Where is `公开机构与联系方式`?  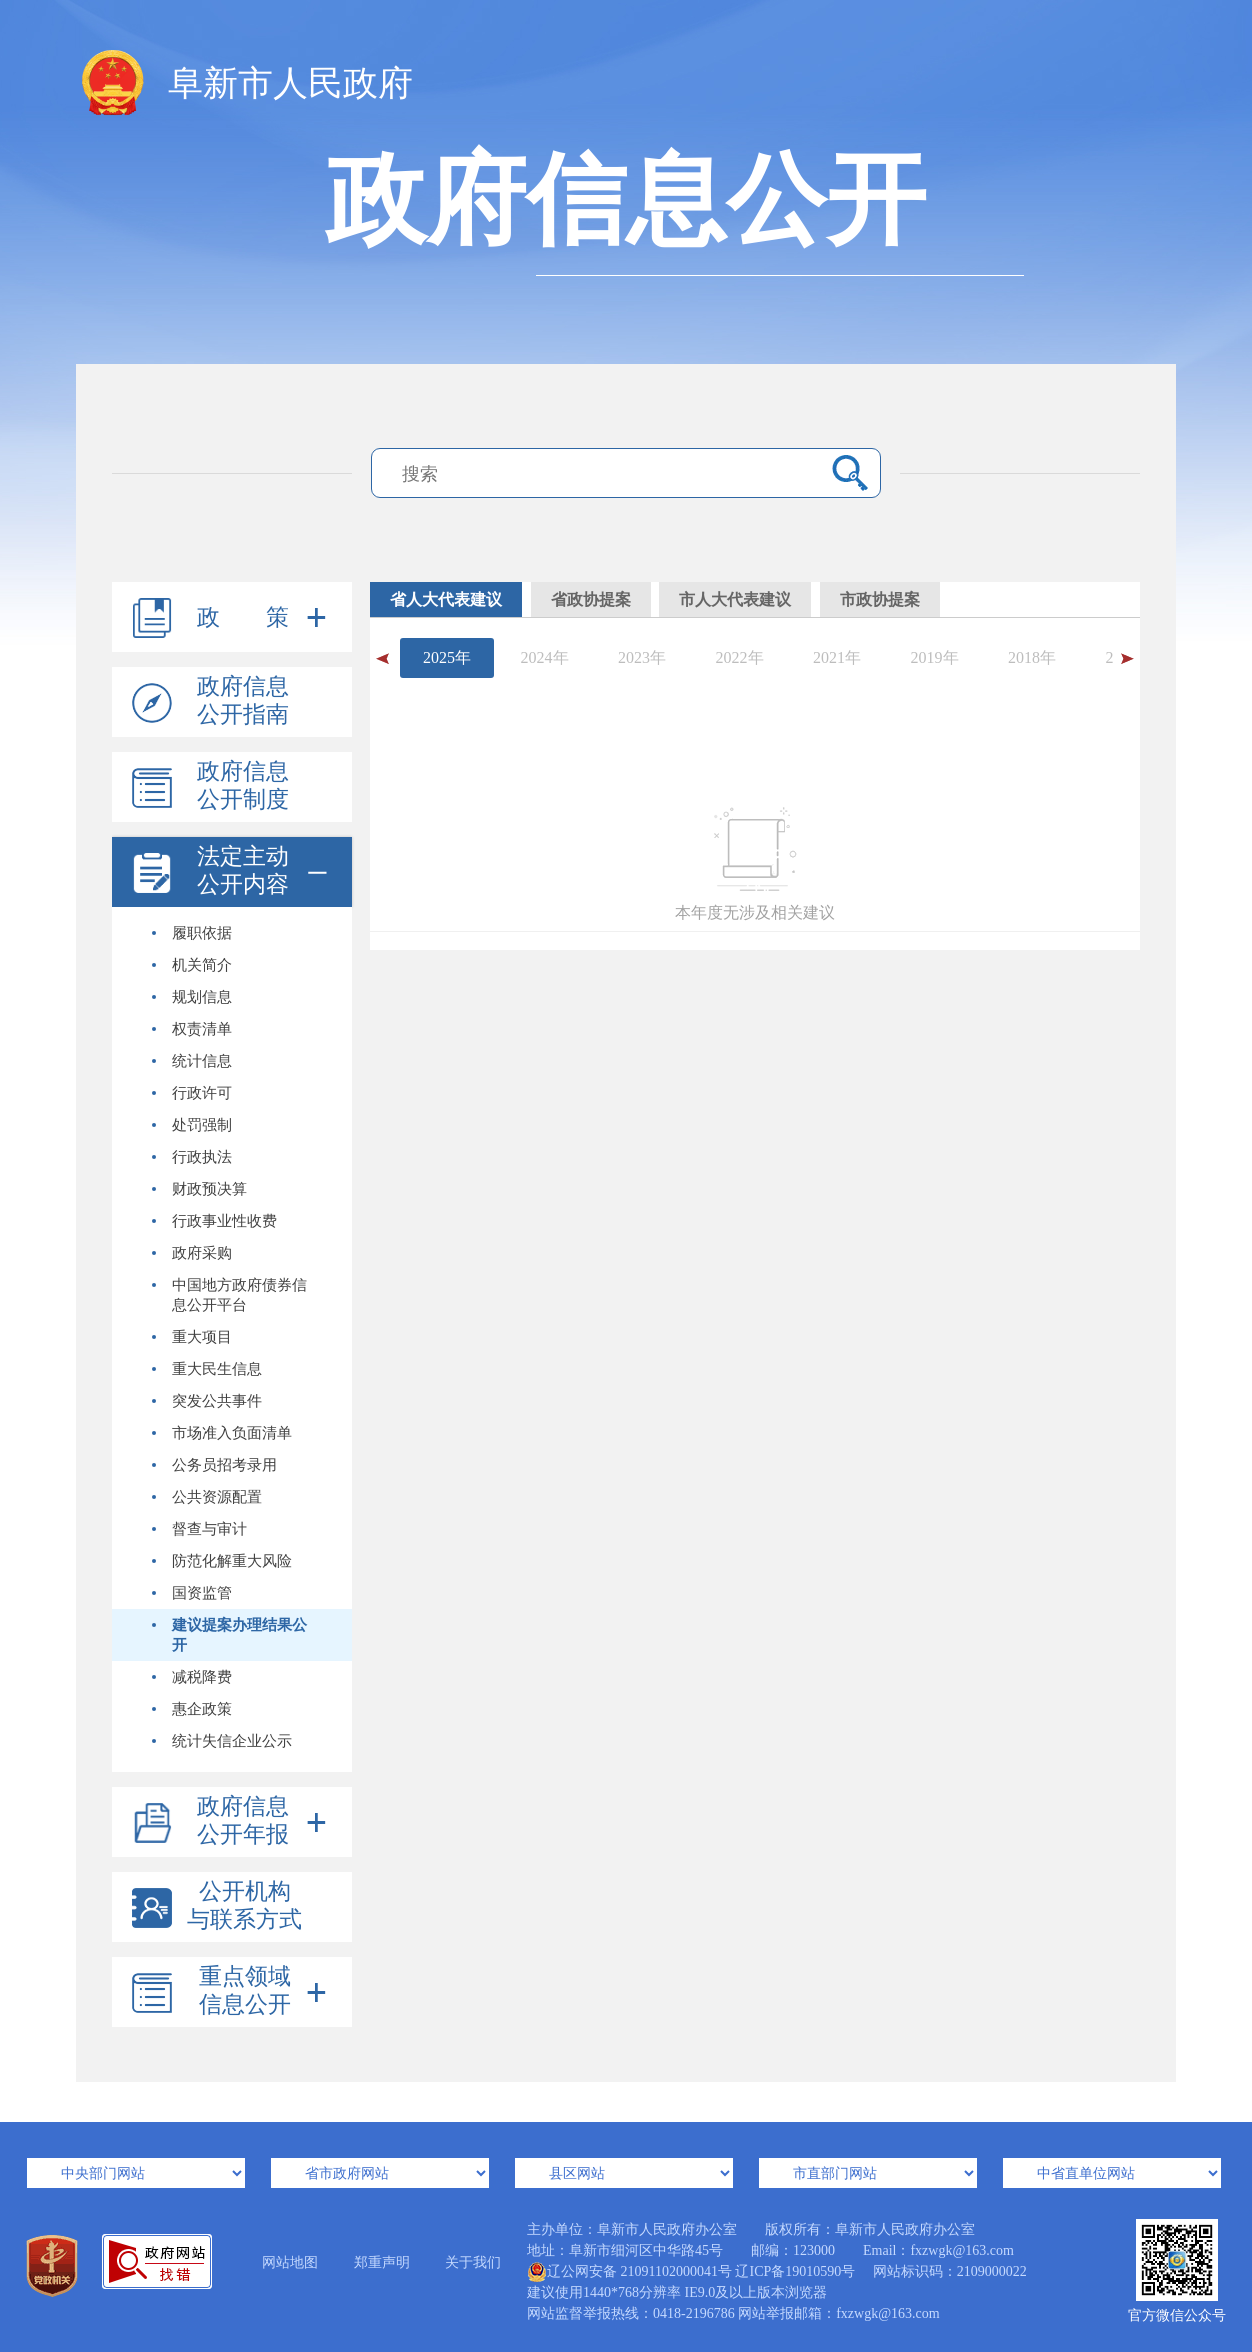
公开机构与联系方式 is located at coordinates (244, 1905).